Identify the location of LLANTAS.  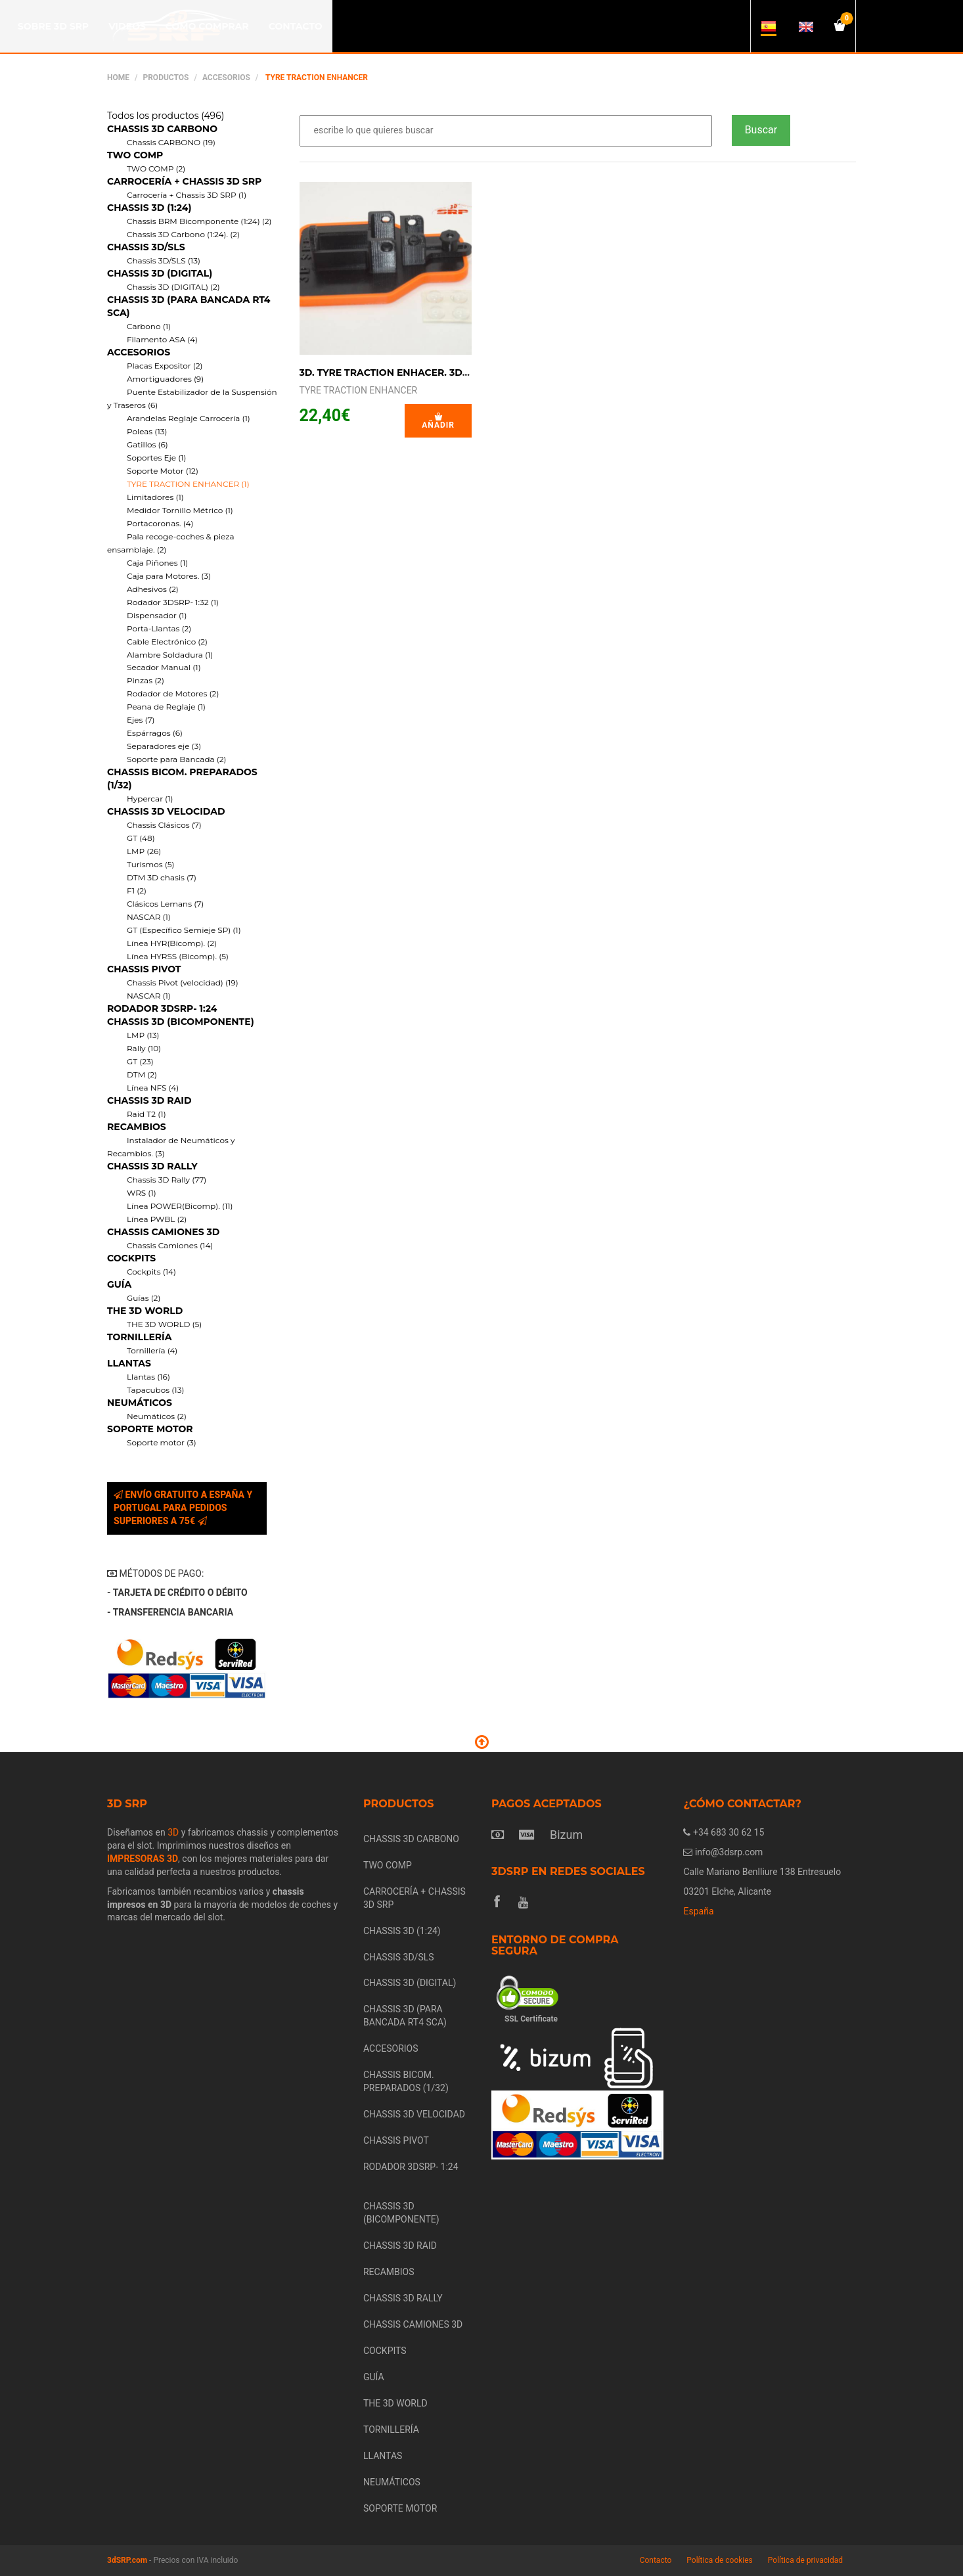
(129, 1363).